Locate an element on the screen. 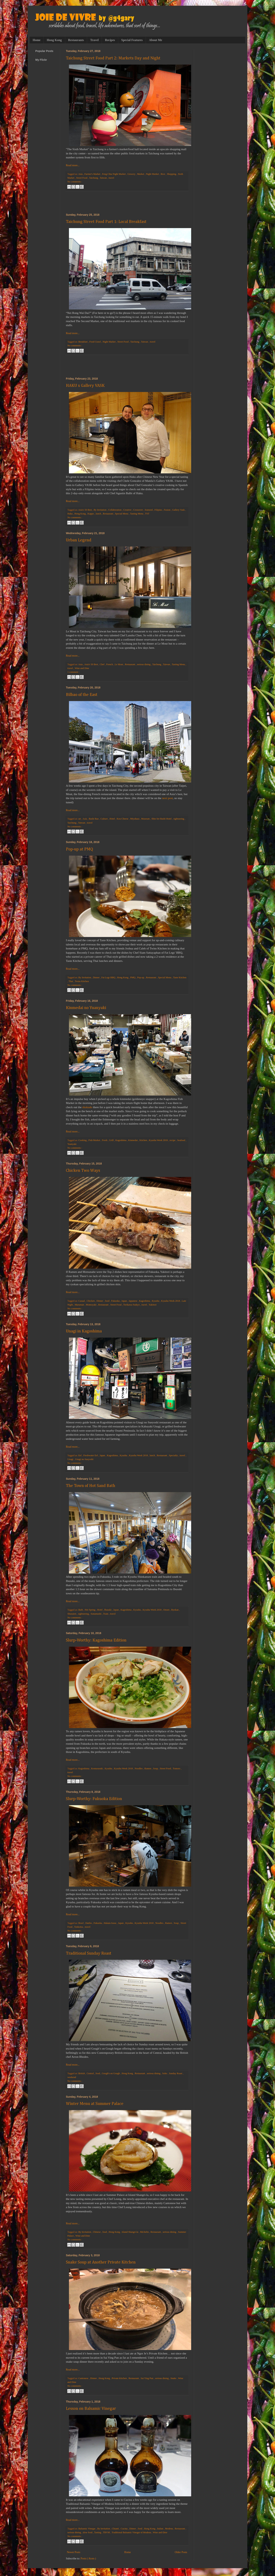 The height and width of the screenshot is (2576, 275). Ryokan is located at coordinates (175, 1609).